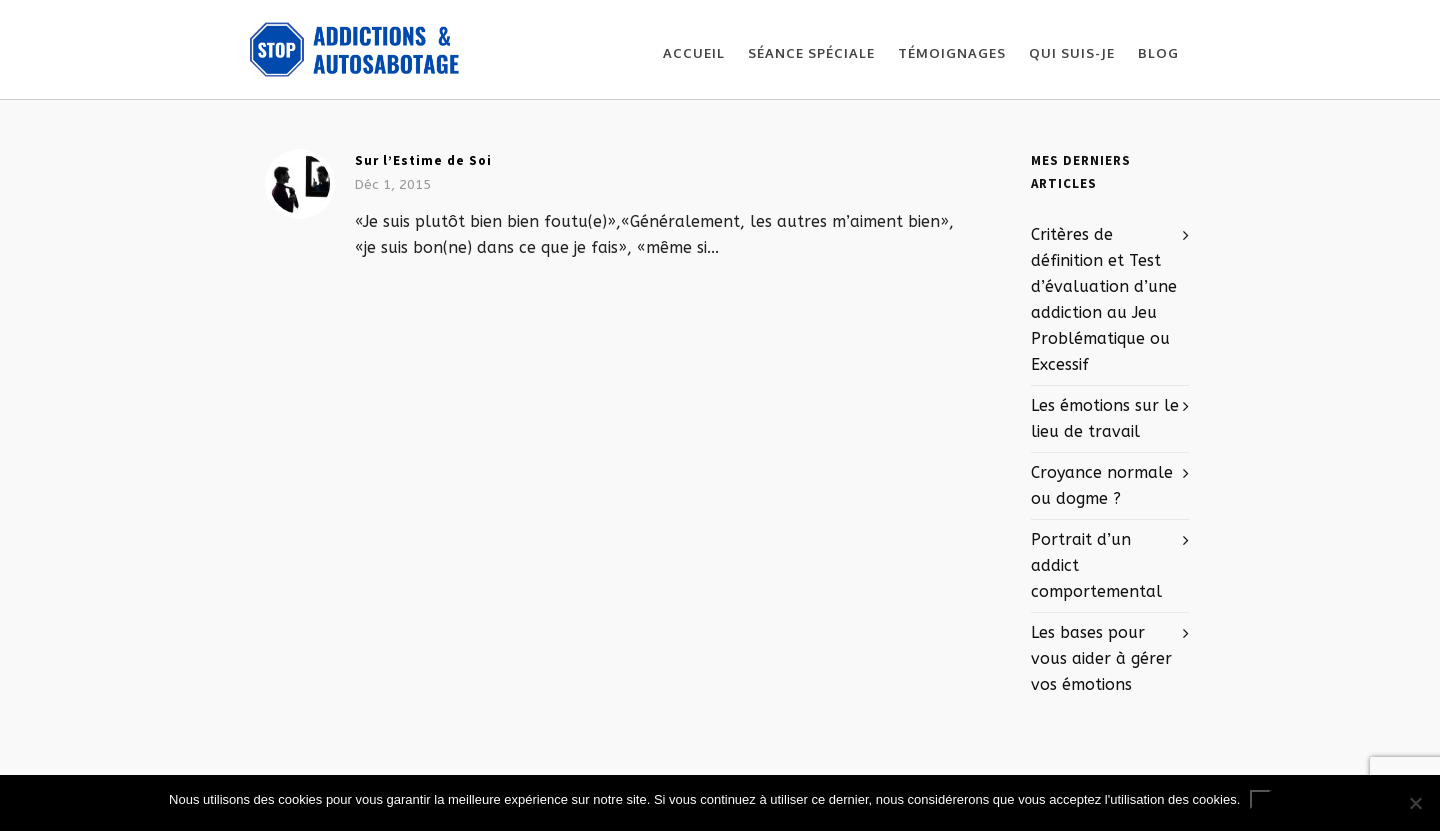 This screenshot has height=831, width=1440. Describe the element at coordinates (1102, 485) in the screenshot. I see `Croyance normale ou dogme ?` at that location.